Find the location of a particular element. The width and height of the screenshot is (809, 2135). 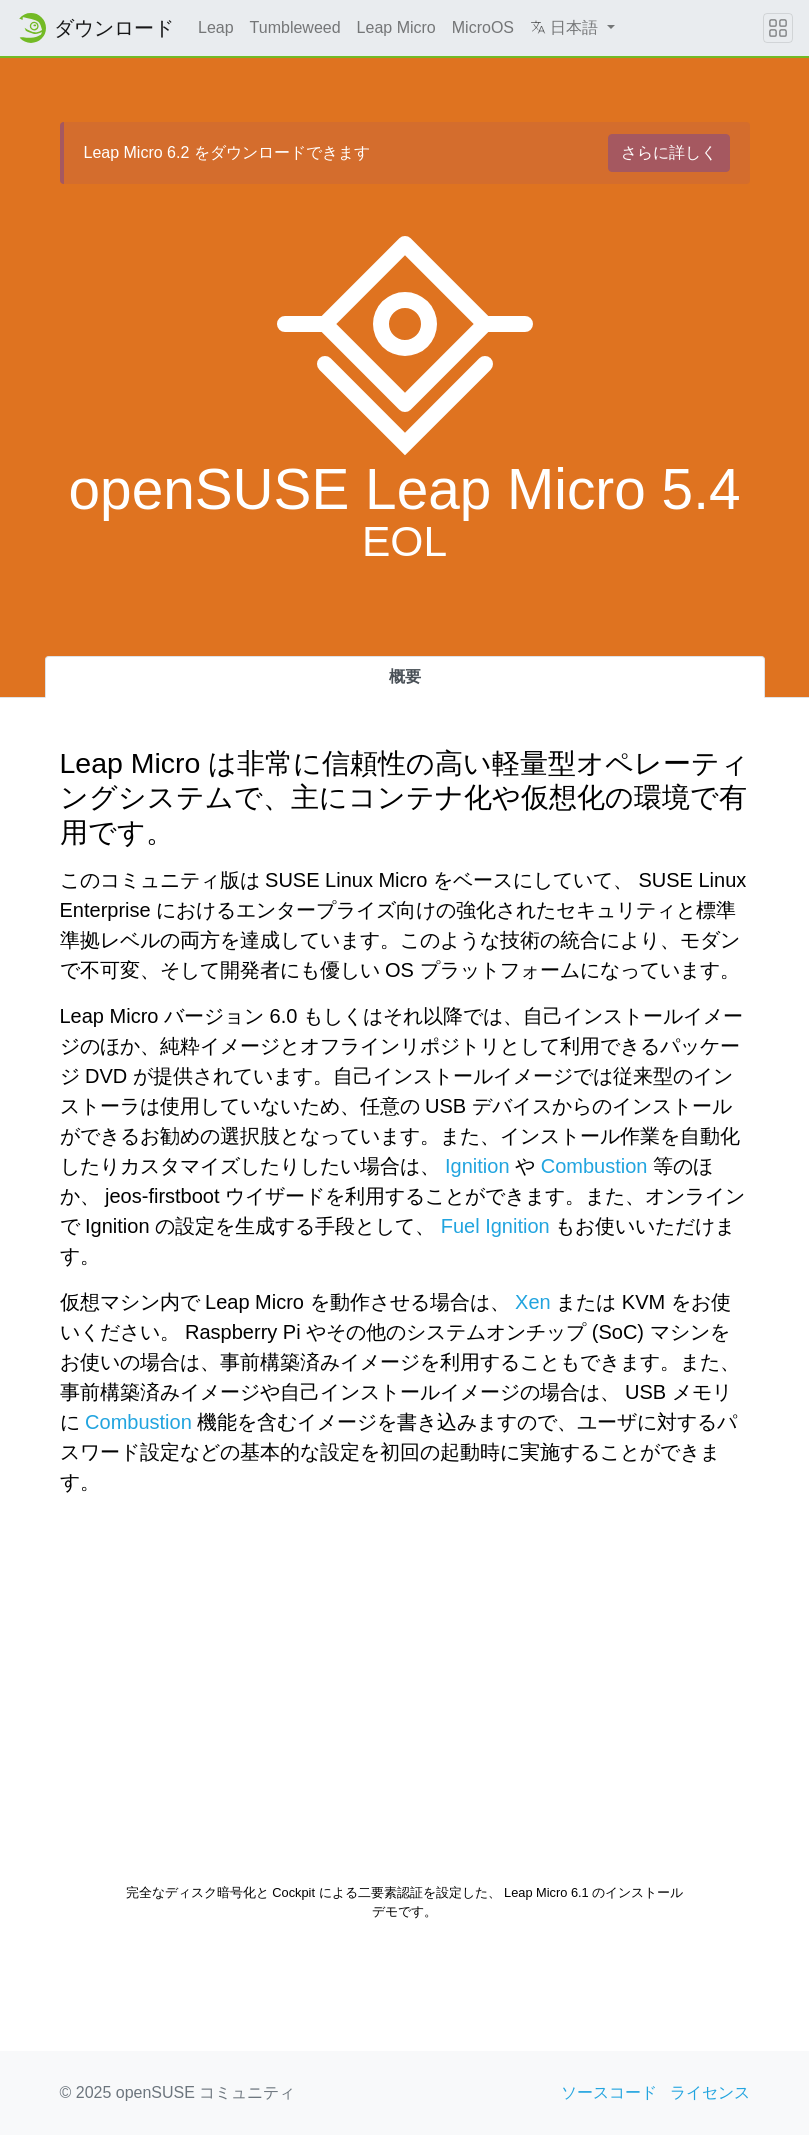

Fuel Ignition is located at coordinates (495, 1226).